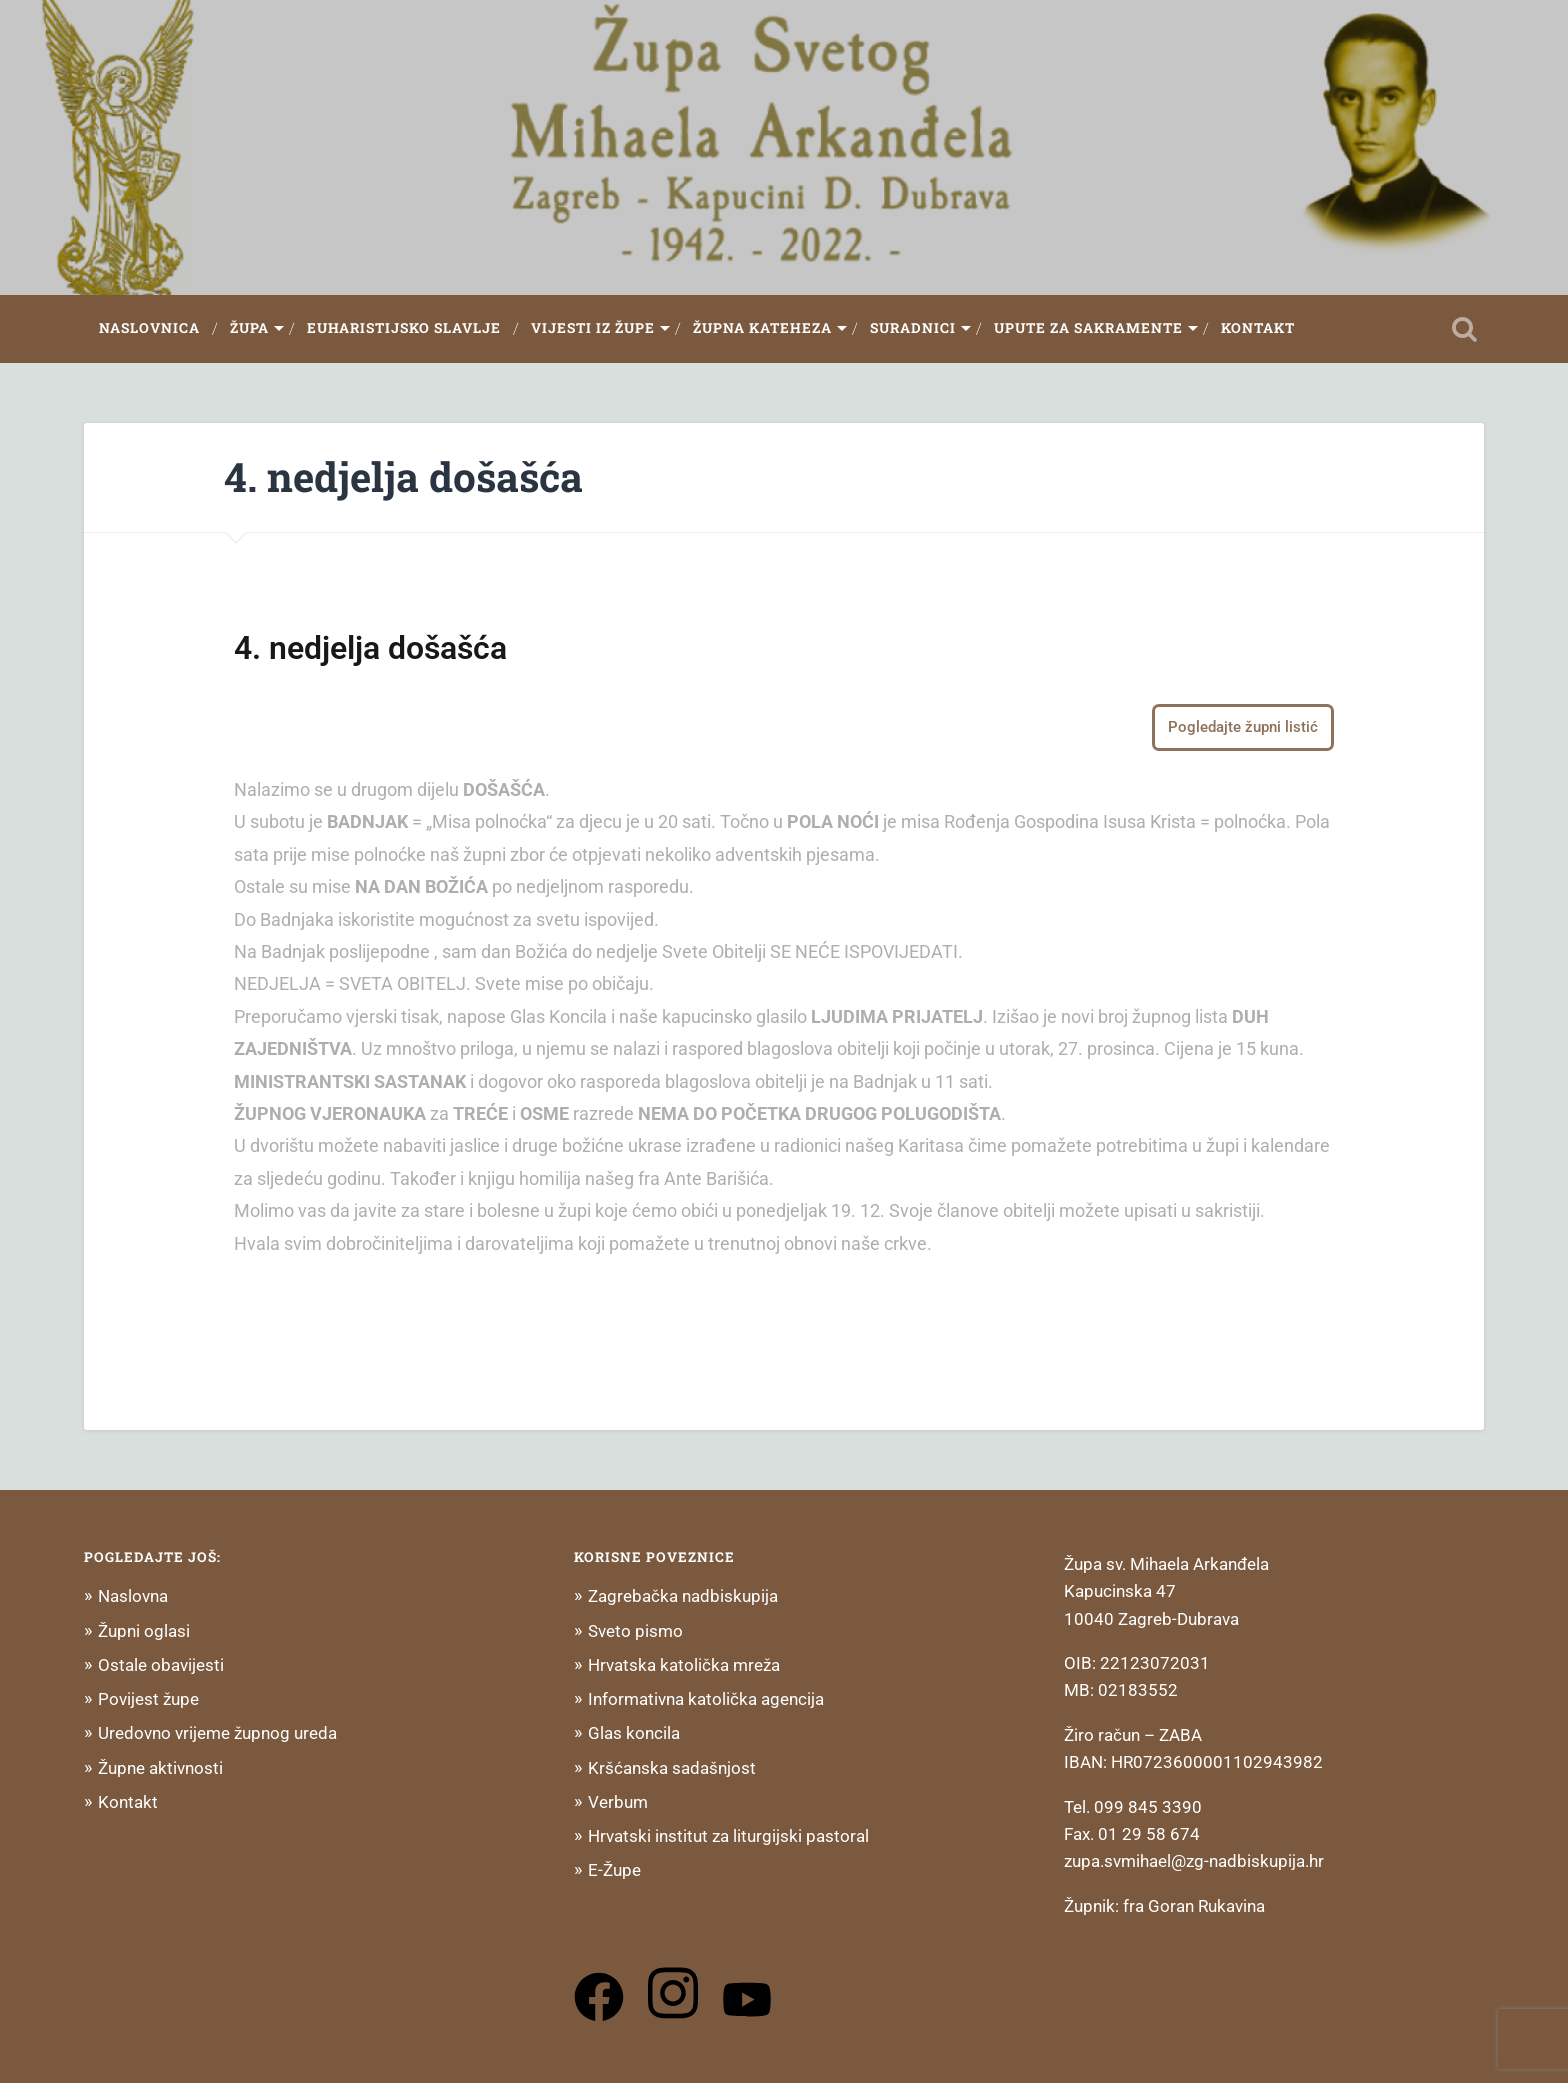 The height and width of the screenshot is (2083, 1568). I want to click on Naslovna, so click(133, 1596).